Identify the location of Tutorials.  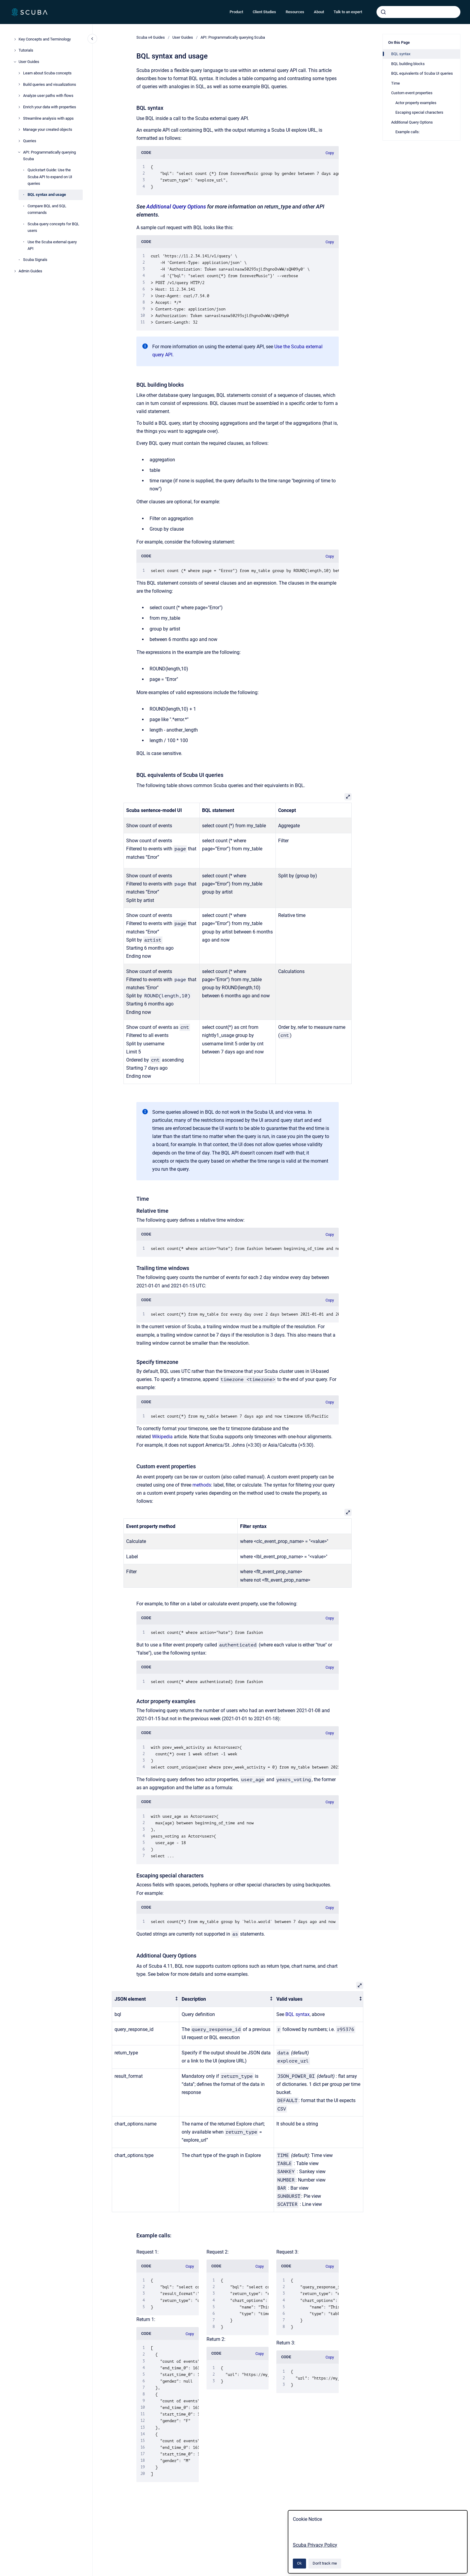
(26, 50).